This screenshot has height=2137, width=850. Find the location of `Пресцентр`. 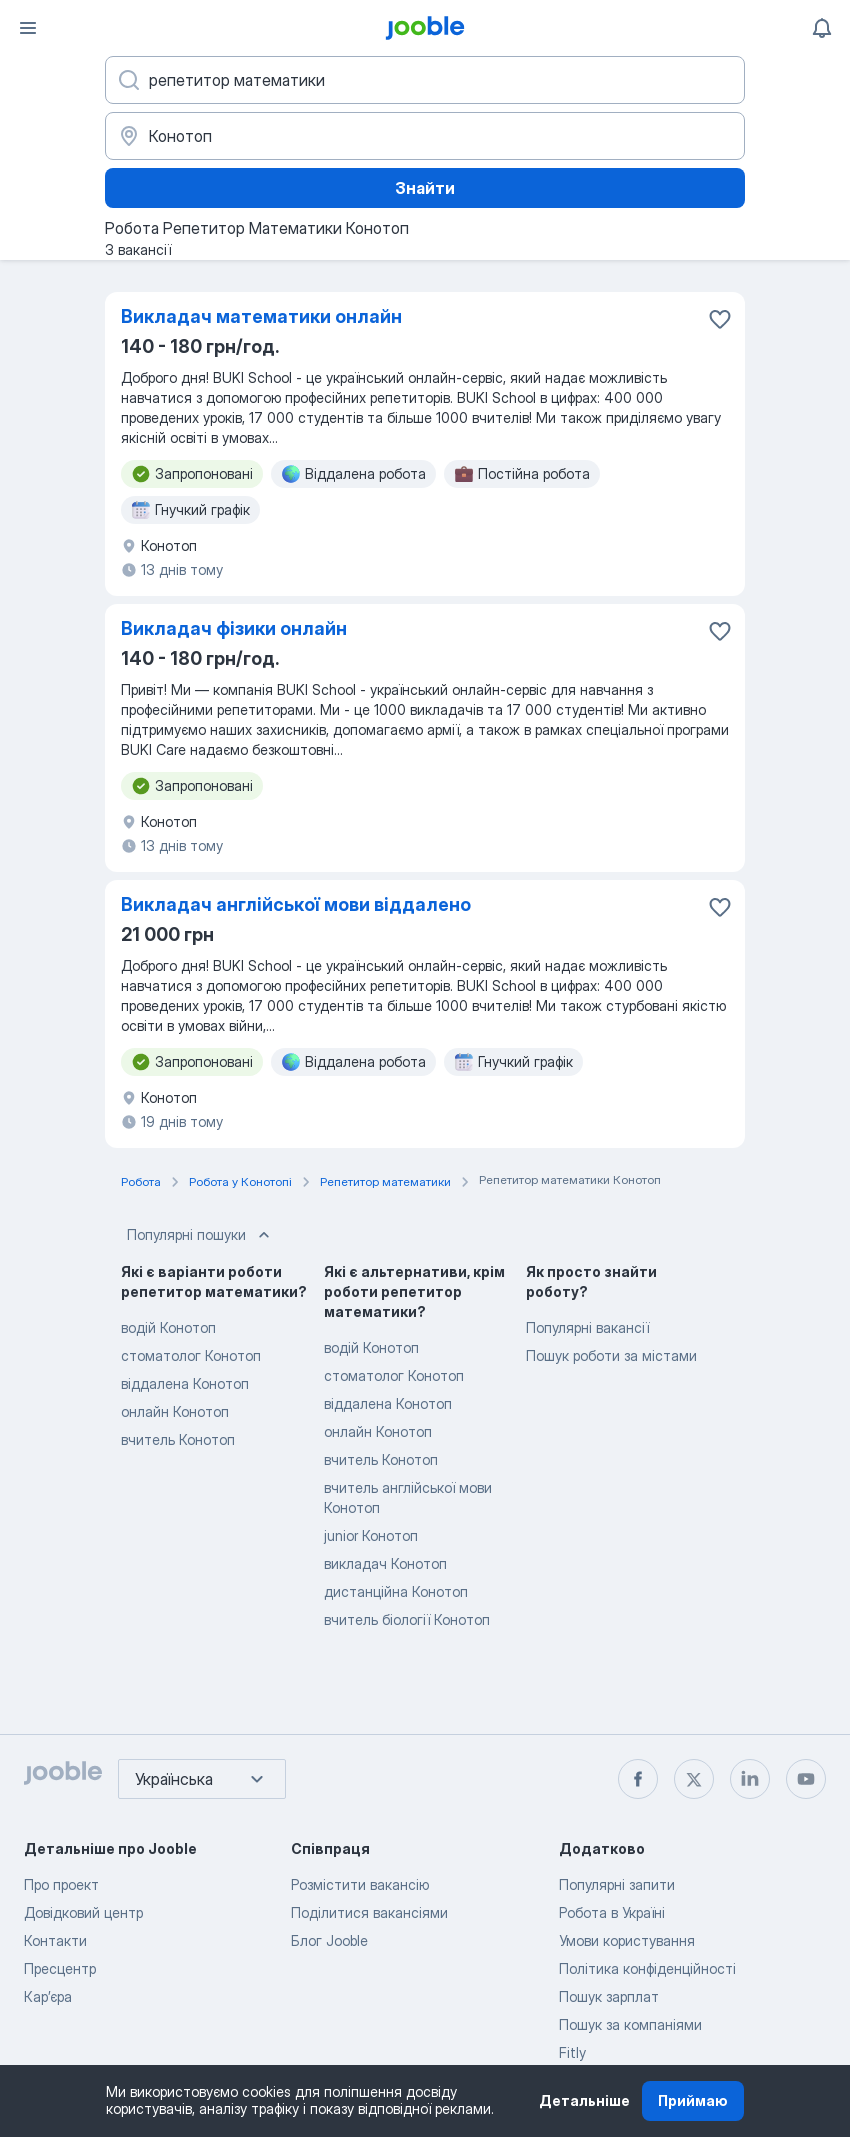

Пресцентр is located at coordinates (60, 1968).